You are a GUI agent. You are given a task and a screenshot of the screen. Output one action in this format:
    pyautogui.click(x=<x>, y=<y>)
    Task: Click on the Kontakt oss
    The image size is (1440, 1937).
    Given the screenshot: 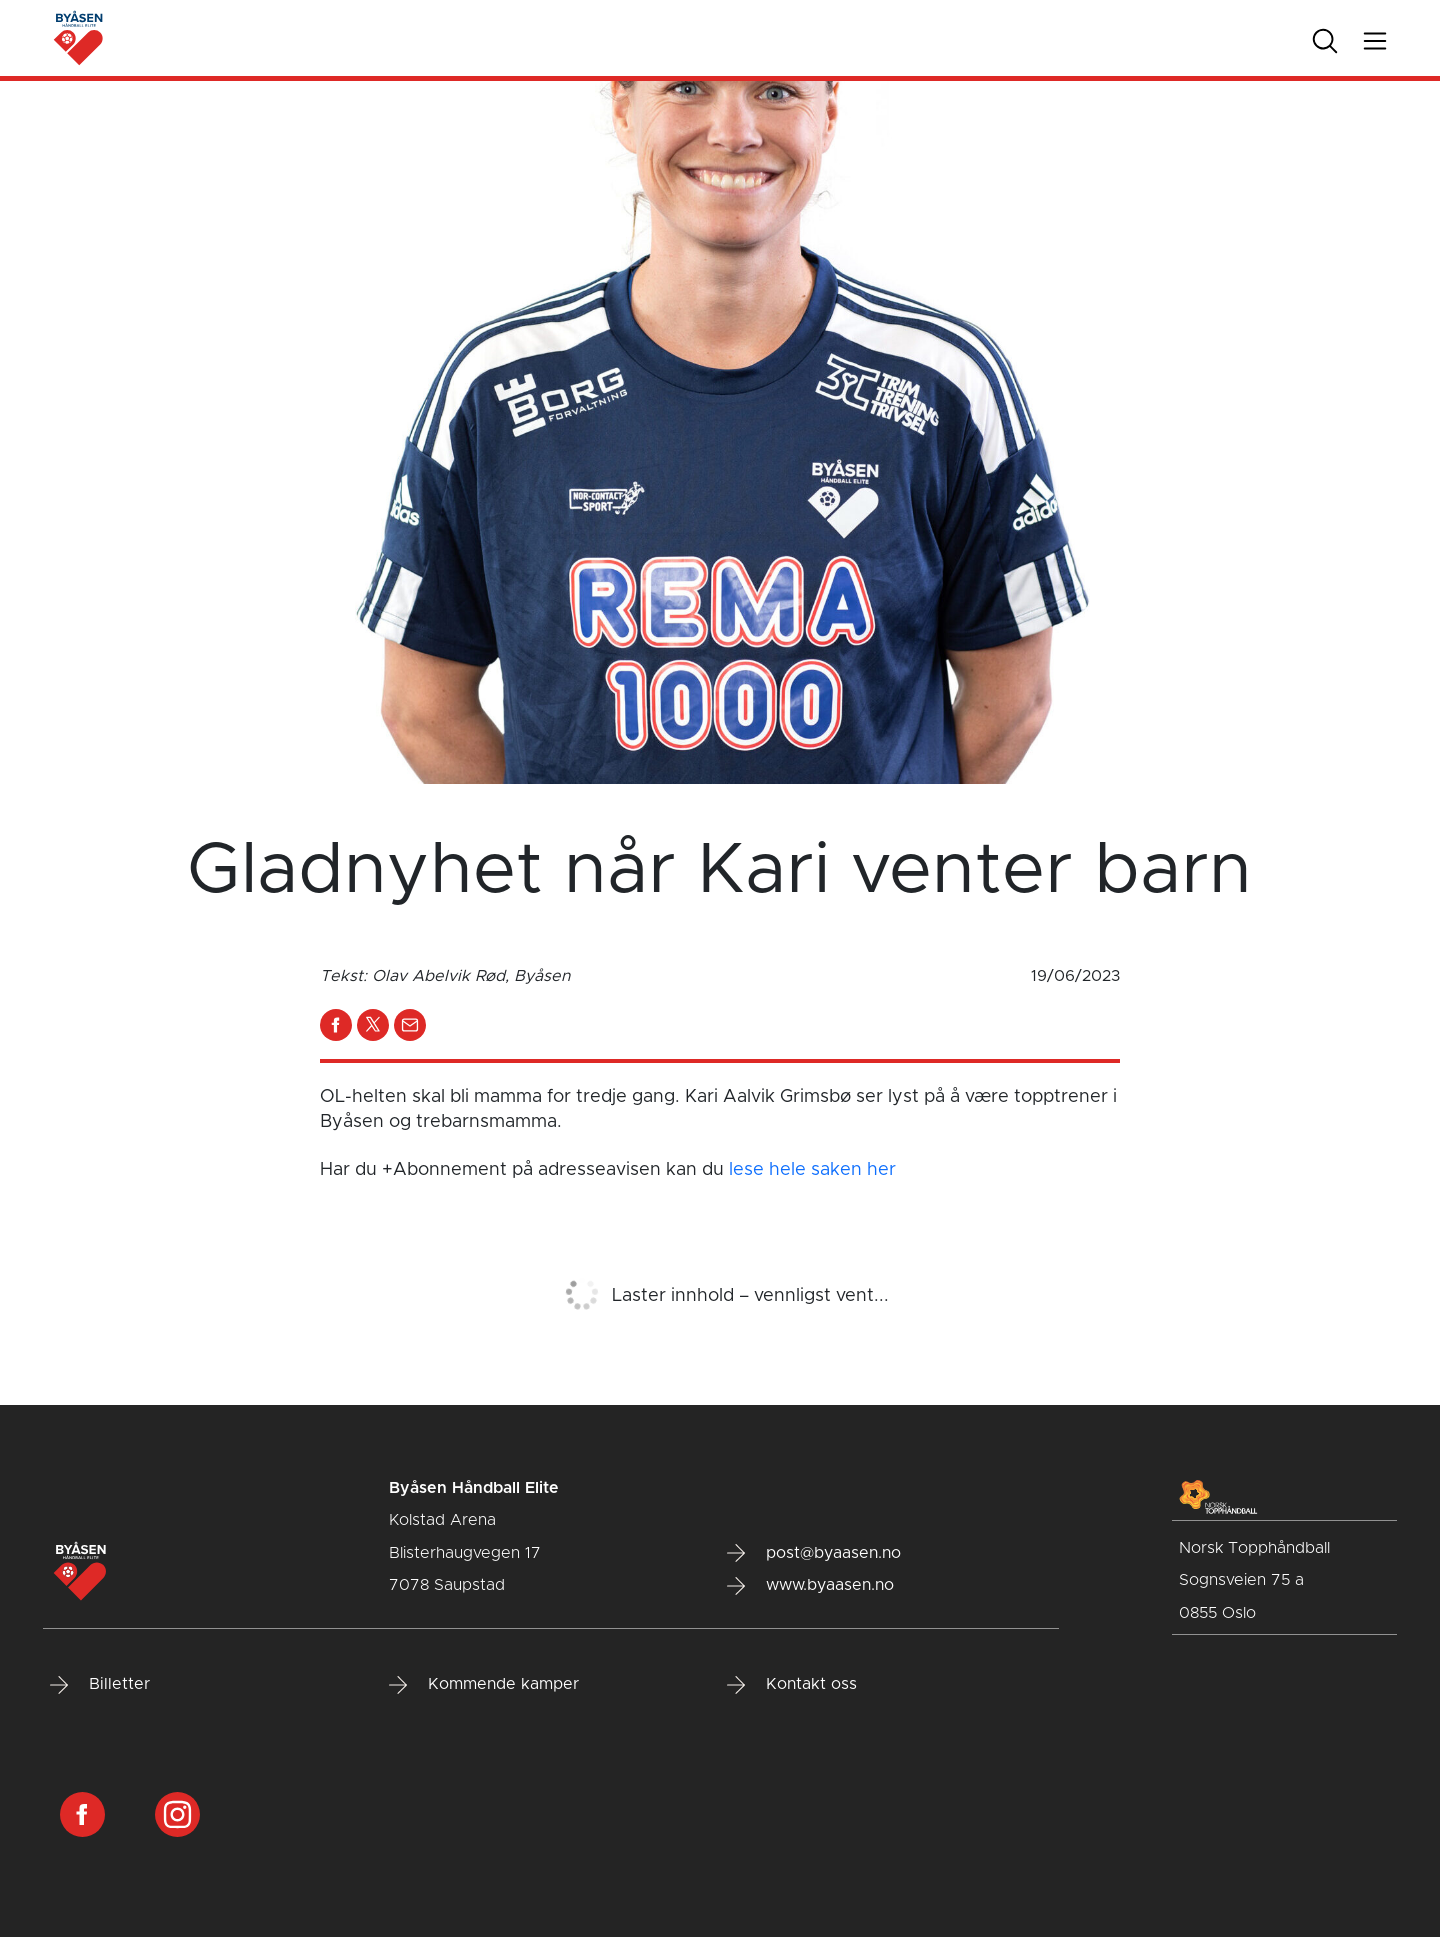 What is the action you would take?
    pyautogui.click(x=792, y=1685)
    